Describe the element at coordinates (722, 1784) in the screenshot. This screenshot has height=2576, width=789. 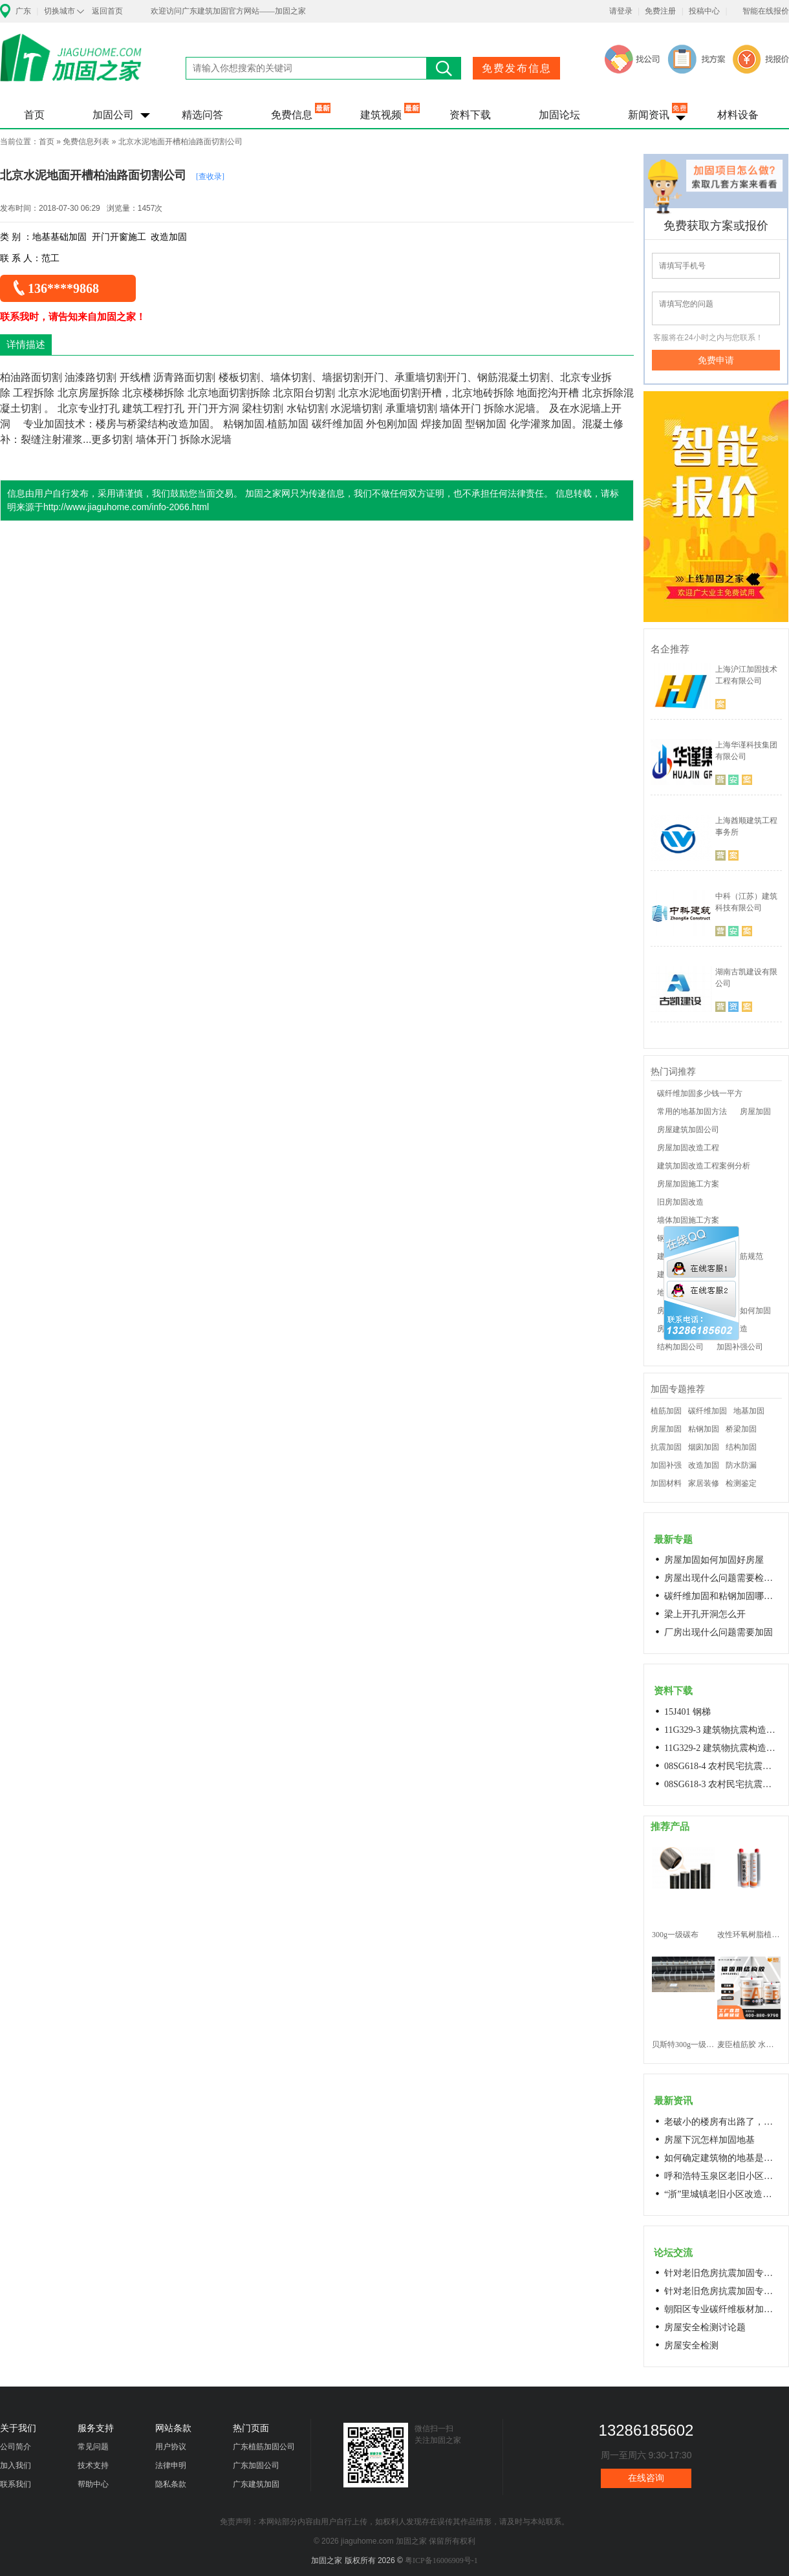
I see `08SG618-3 农村民宅抗震构造详图(生土结构房屋)` at that location.